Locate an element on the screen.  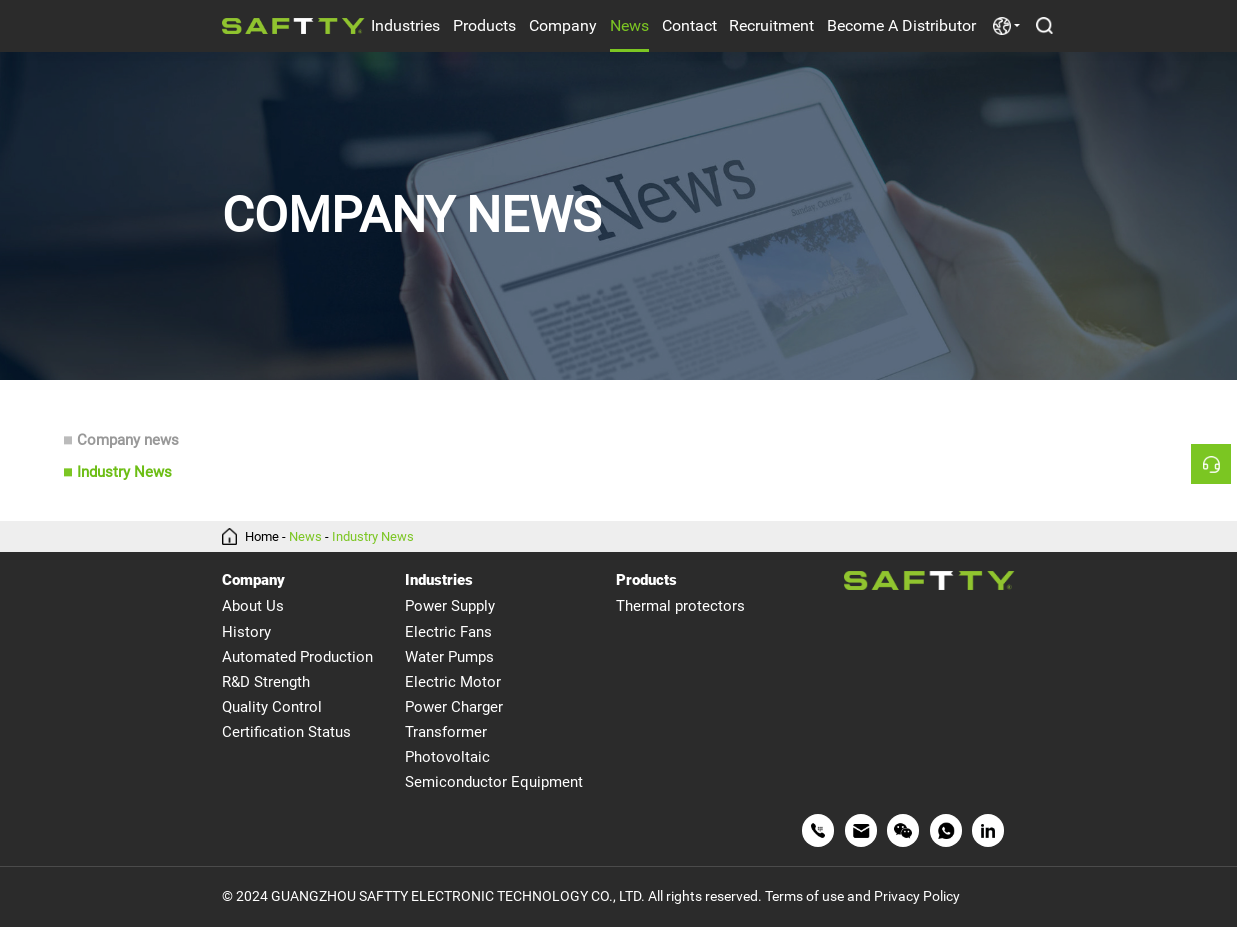
Industries is located at coordinates (405, 25).